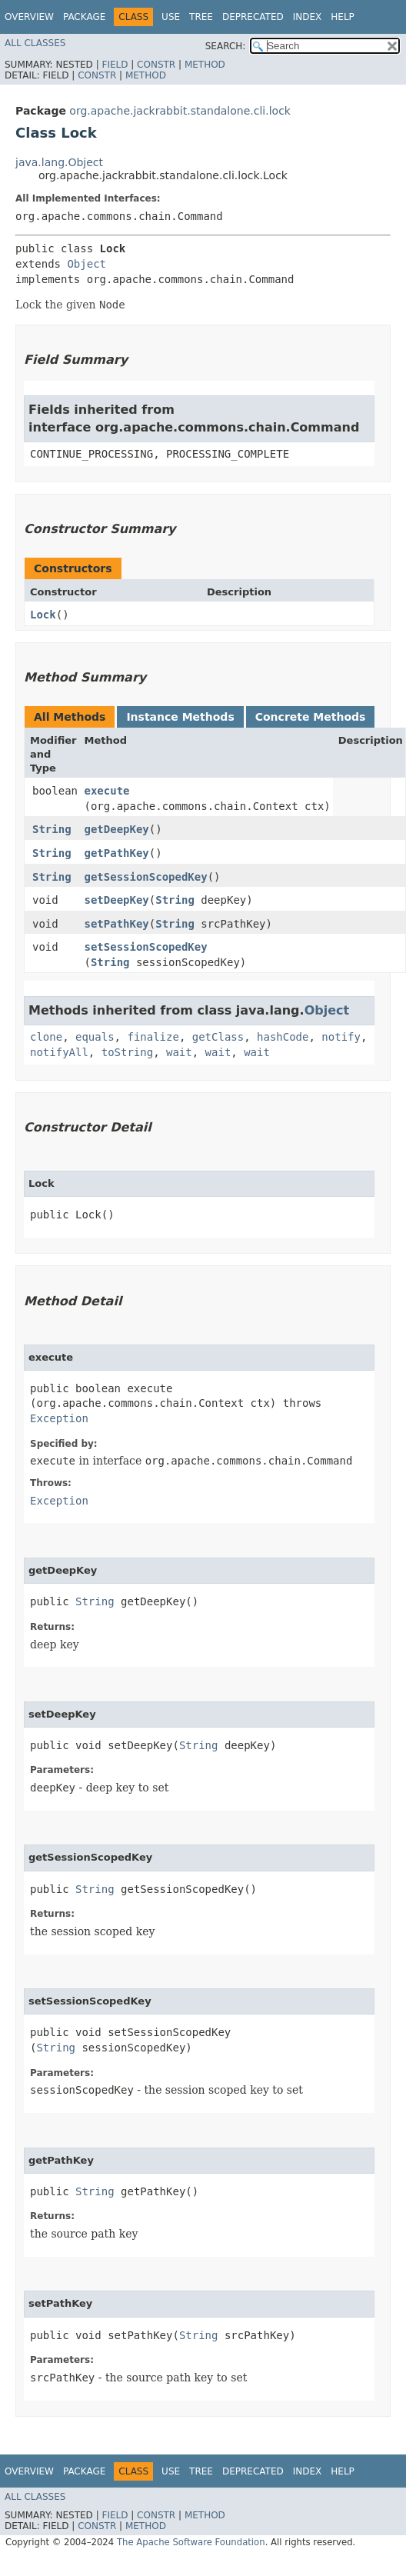  What do you see at coordinates (46, 1037) in the screenshot?
I see `clone` at bounding box center [46, 1037].